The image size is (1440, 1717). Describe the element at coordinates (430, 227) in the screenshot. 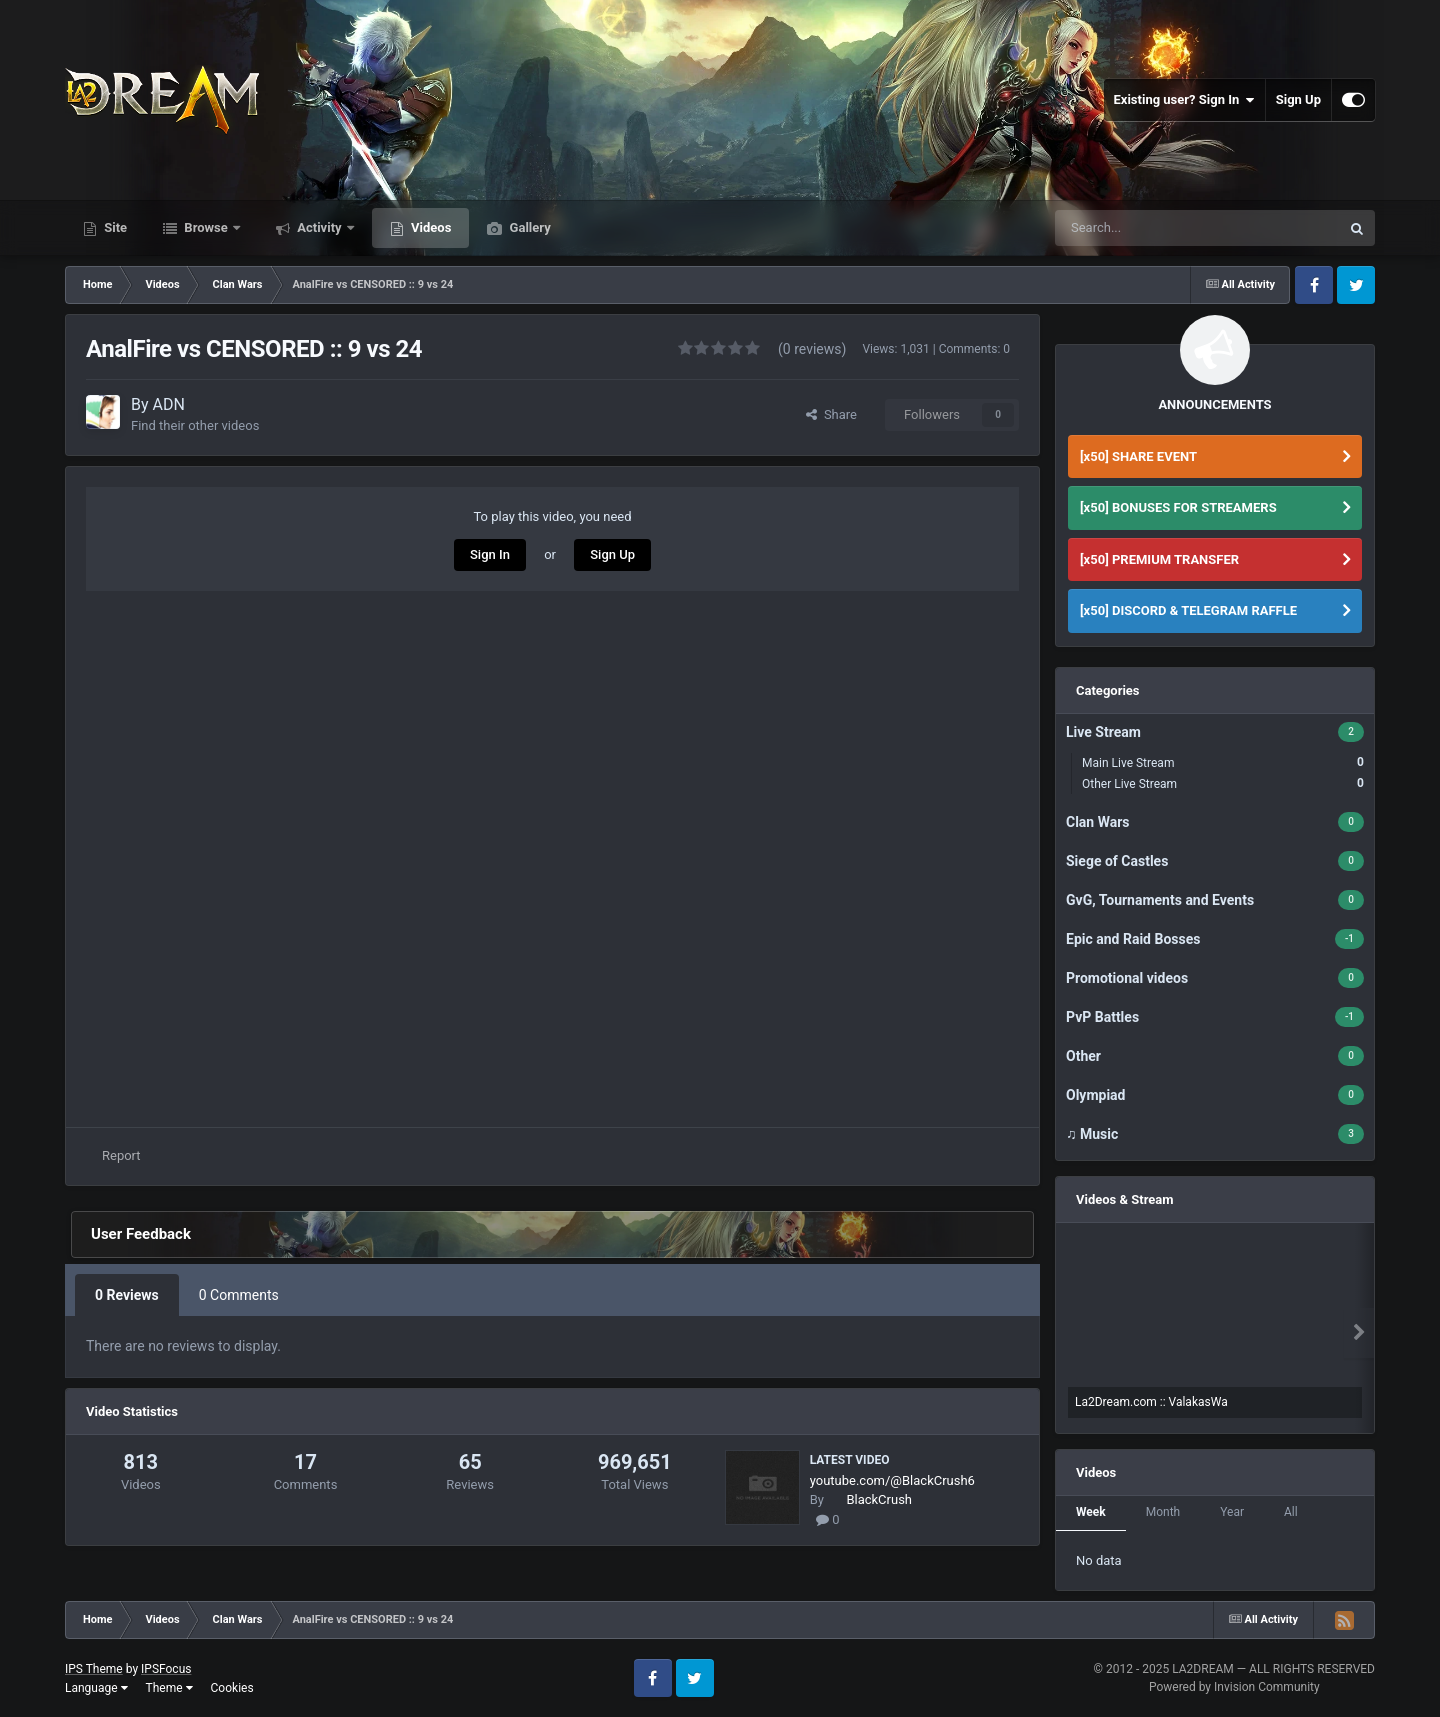

I see `Videos` at that location.